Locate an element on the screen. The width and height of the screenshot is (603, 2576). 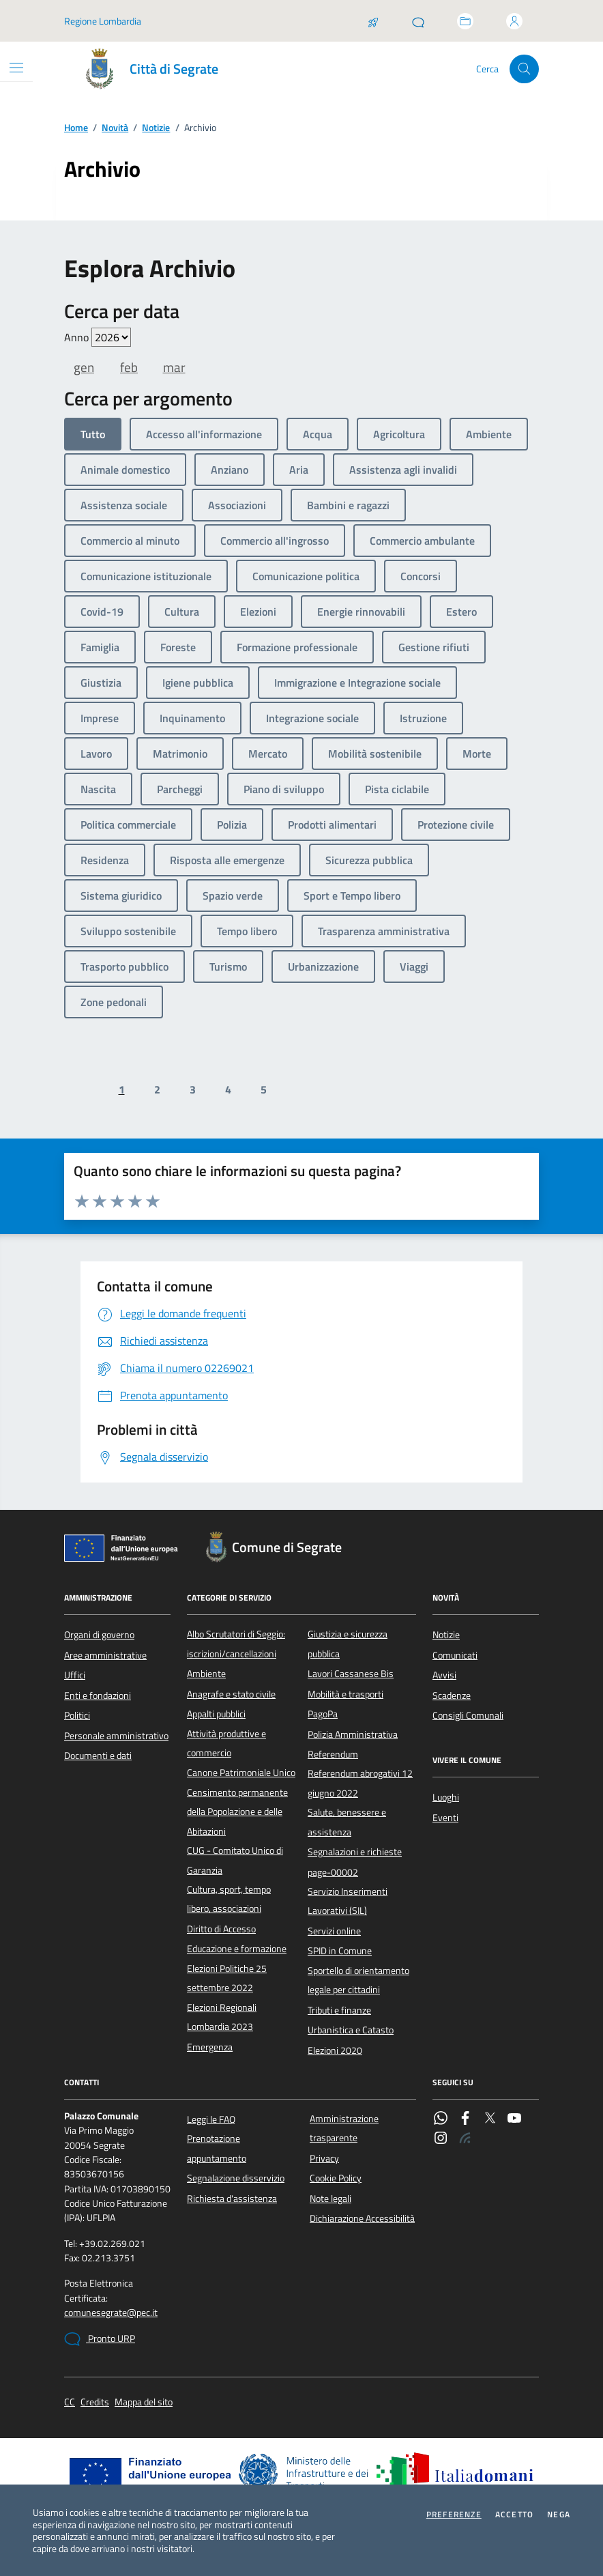
[Rss] is located at coordinates (465, 2139).